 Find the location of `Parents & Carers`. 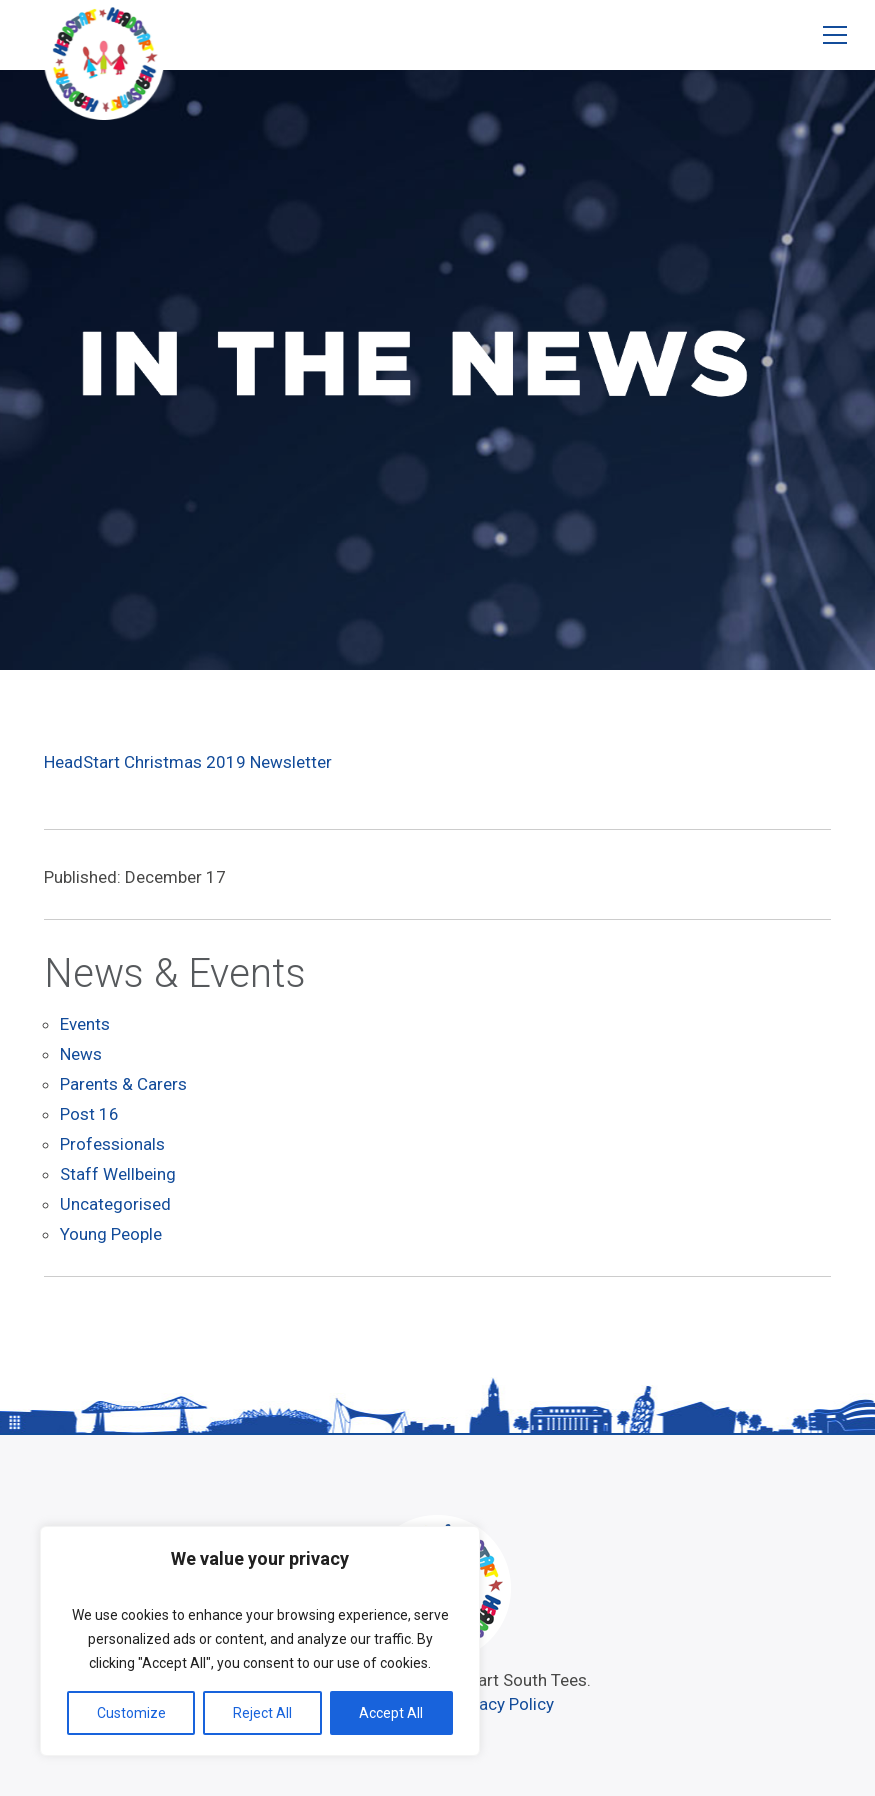

Parents & Carers is located at coordinates (123, 1084).